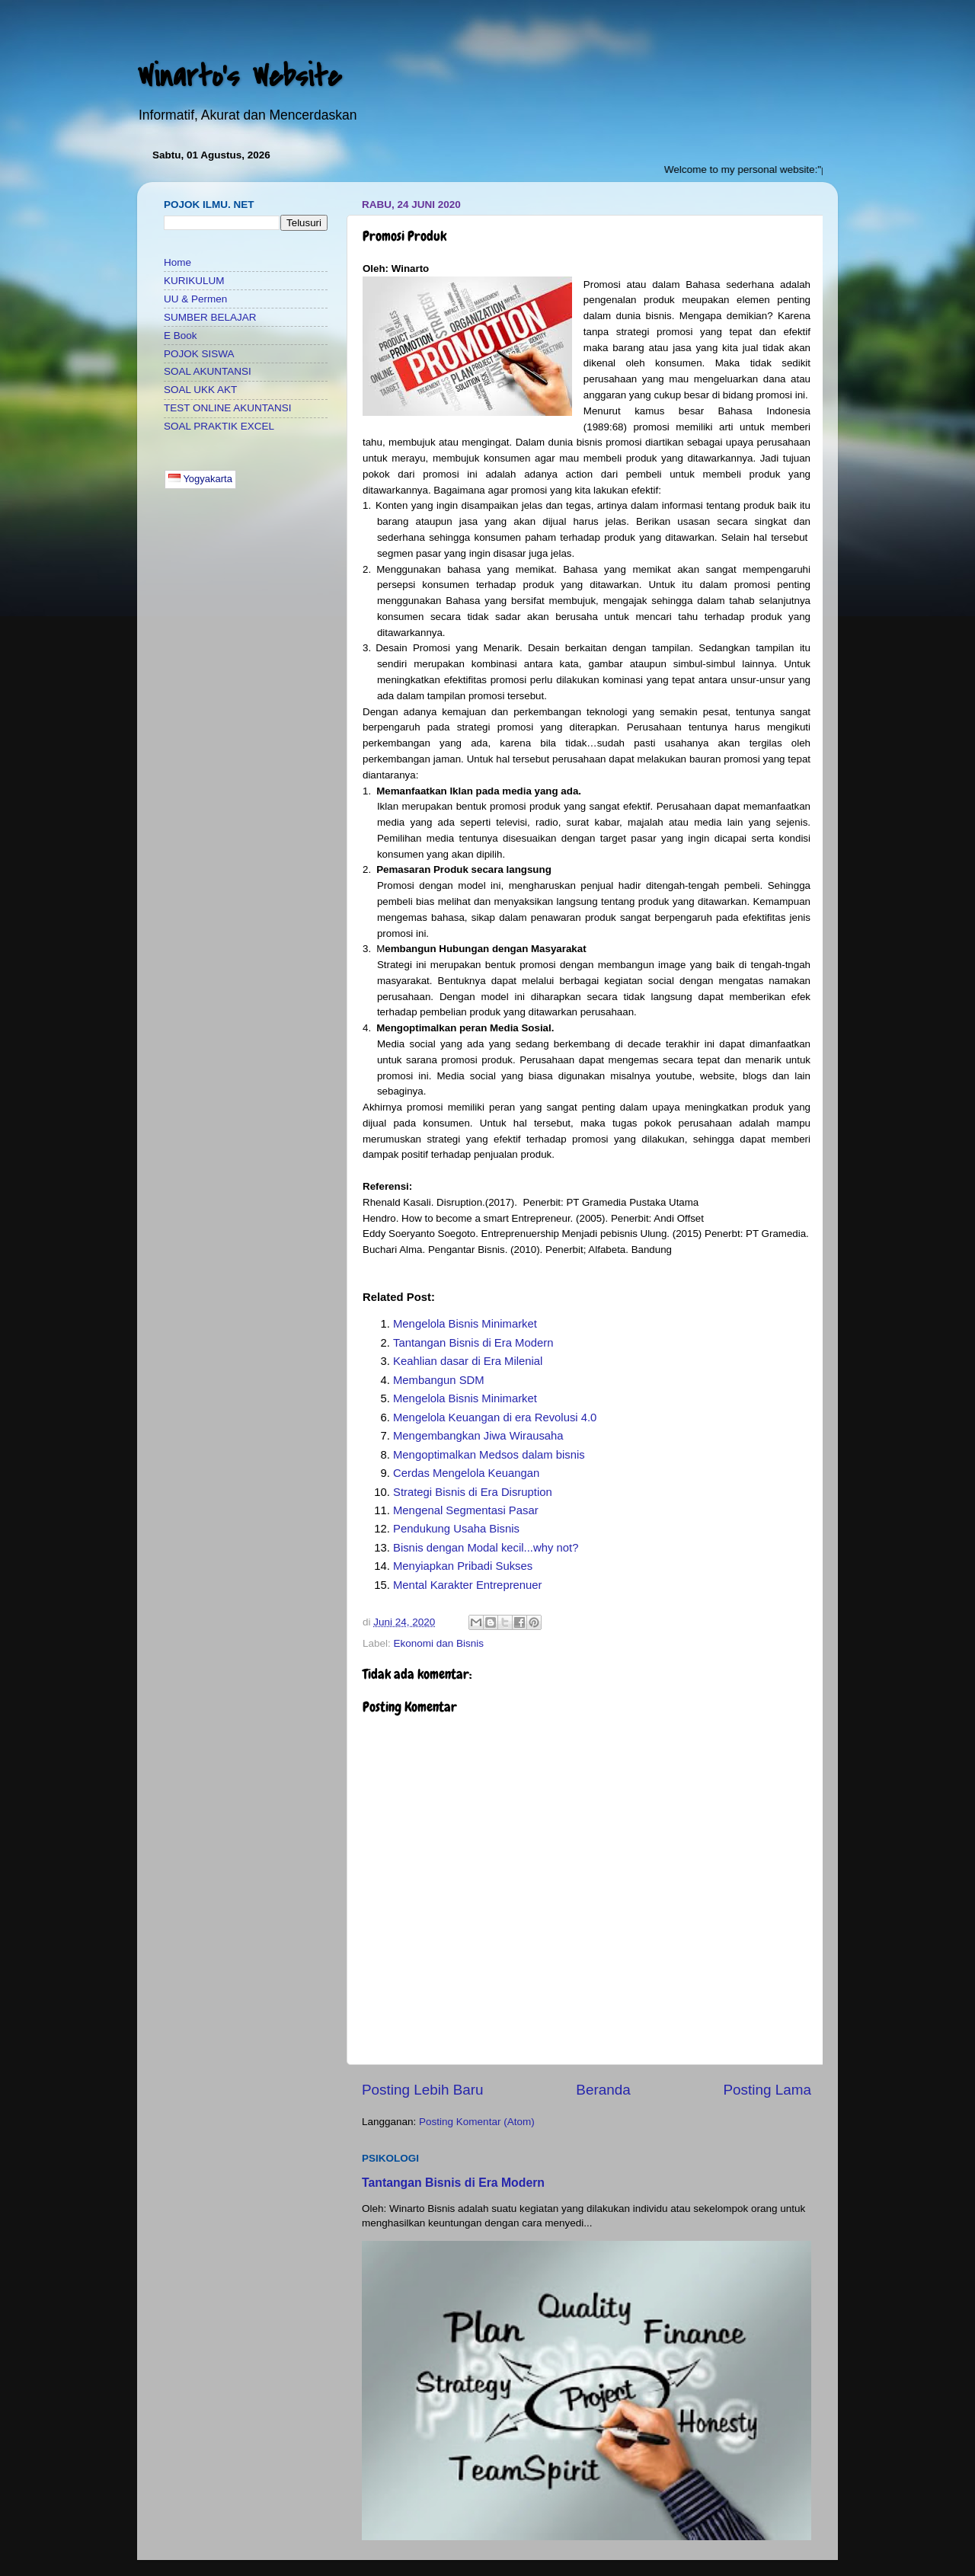 This screenshot has height=2576, width=975. Describe the element at coordinates (456, 1529) in the screenshot. I see `Pendukung Usaha Bisnis` at that location.